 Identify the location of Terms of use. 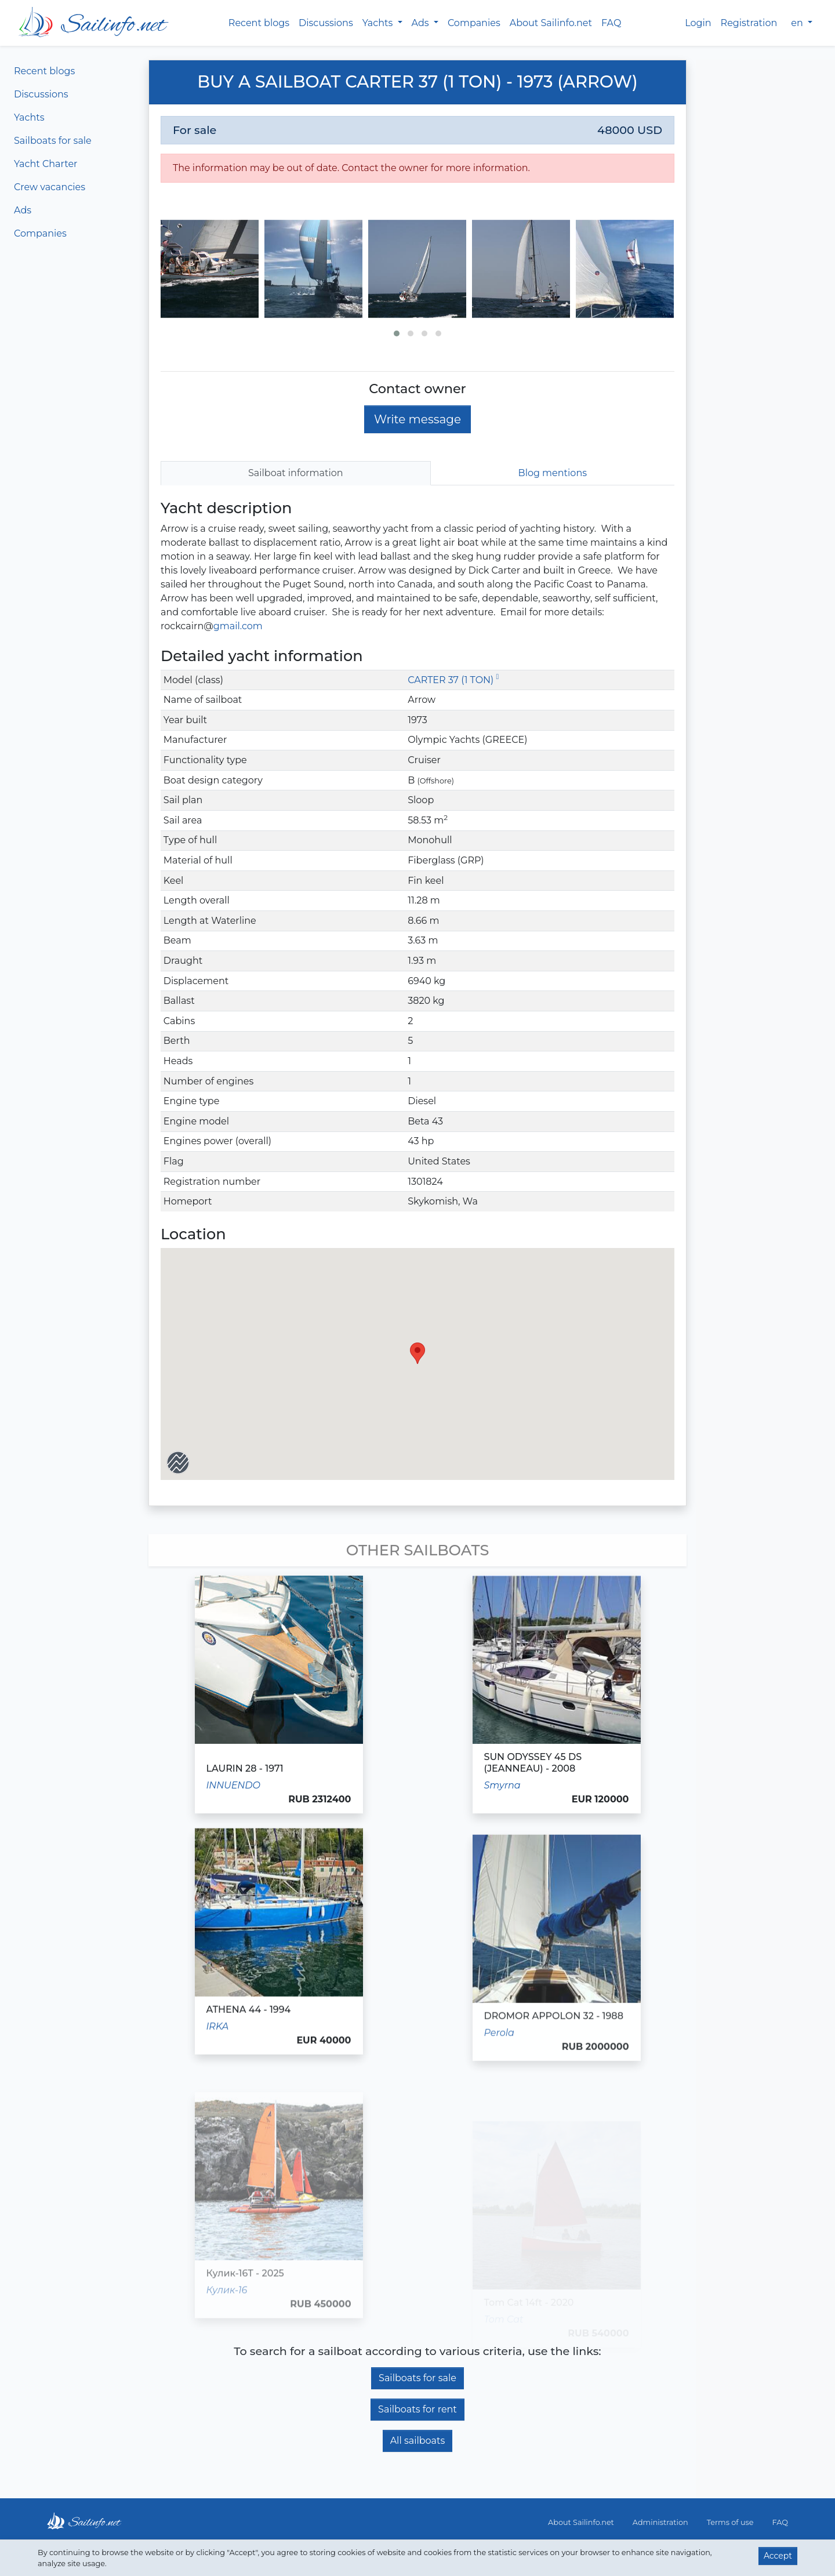
(730, 2522).